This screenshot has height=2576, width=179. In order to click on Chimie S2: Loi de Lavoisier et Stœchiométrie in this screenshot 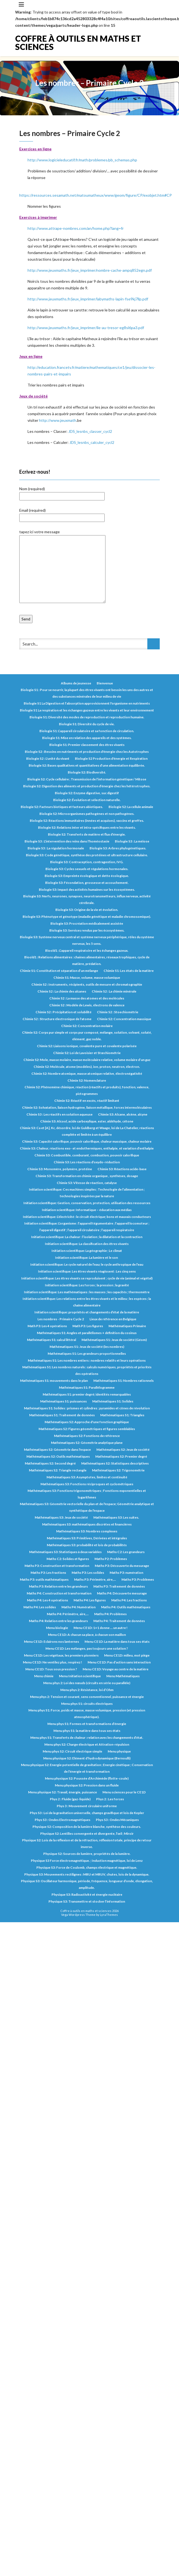, I will do `click(87, 1053)`.